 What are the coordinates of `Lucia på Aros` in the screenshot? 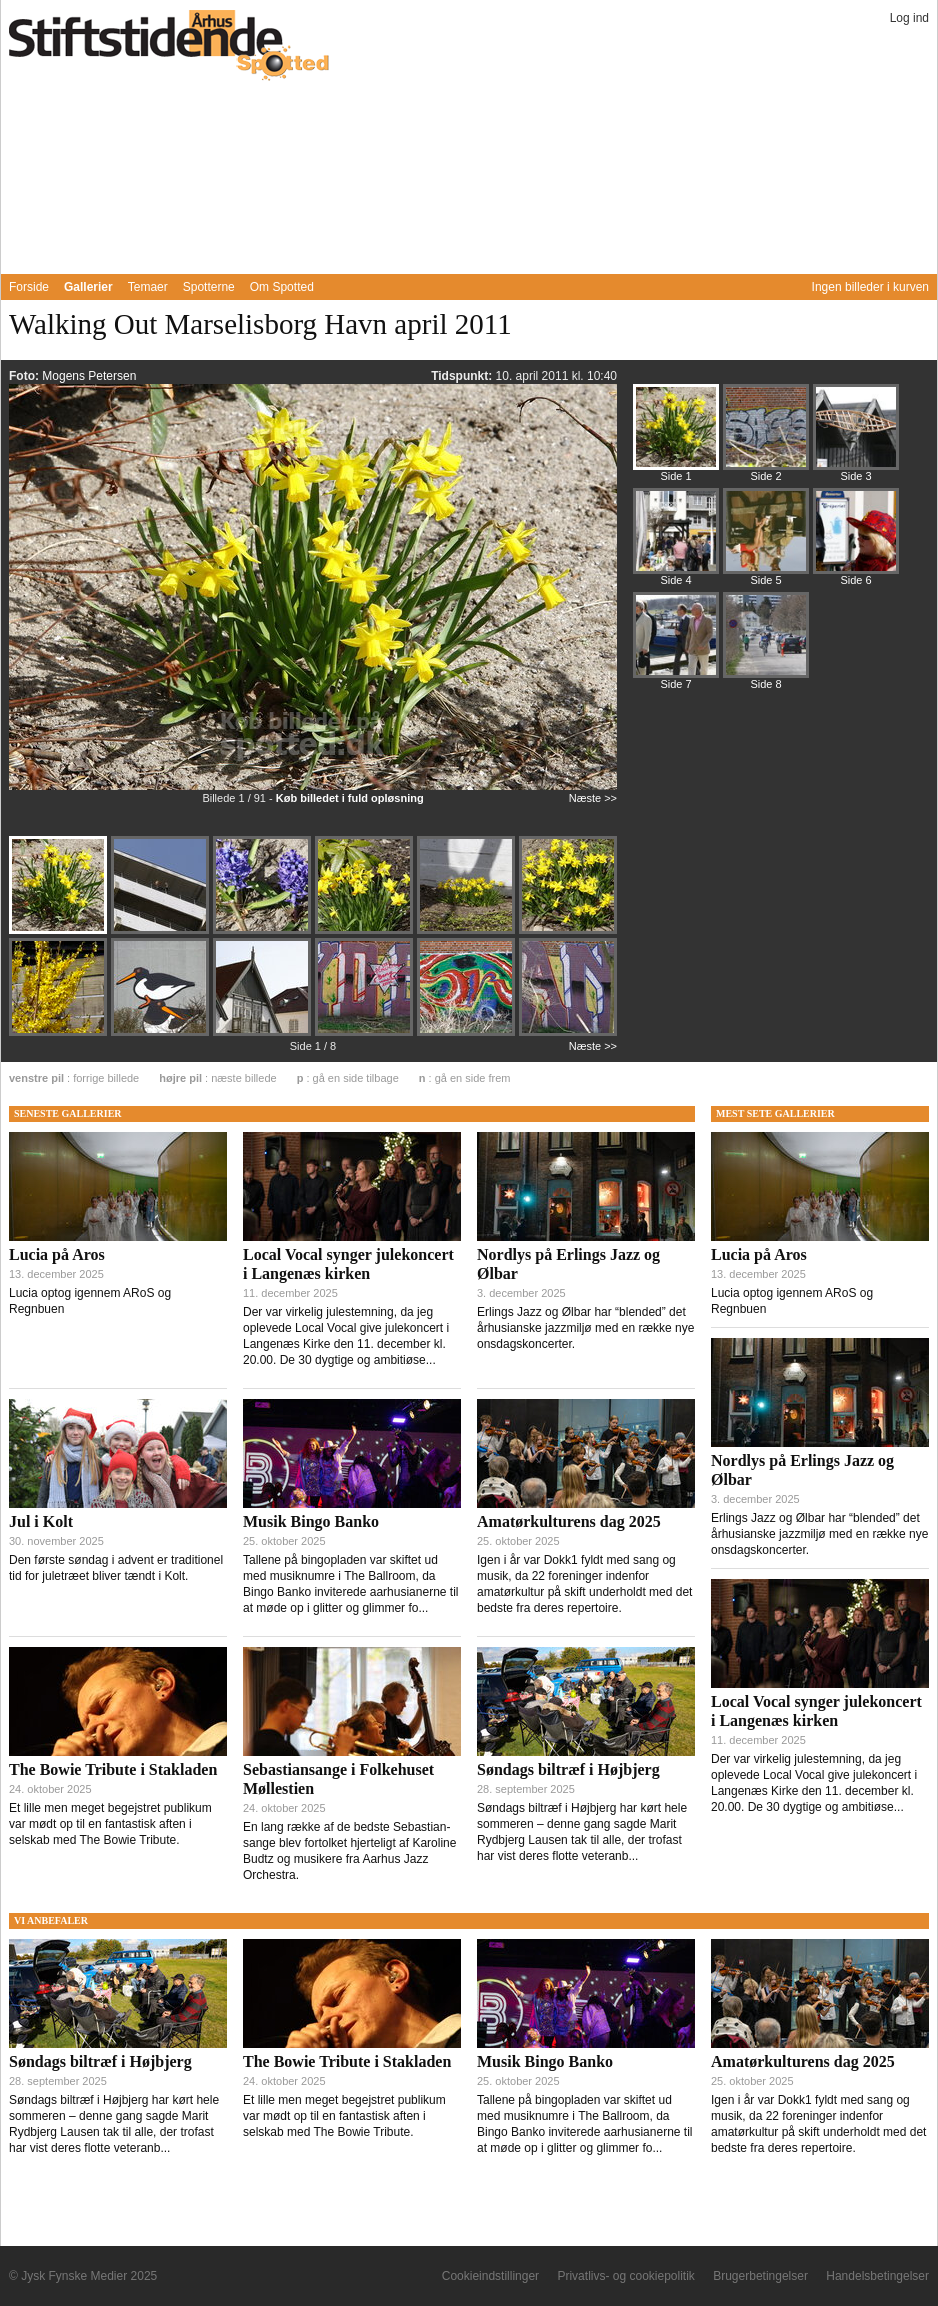 It's located at (57, 1254).